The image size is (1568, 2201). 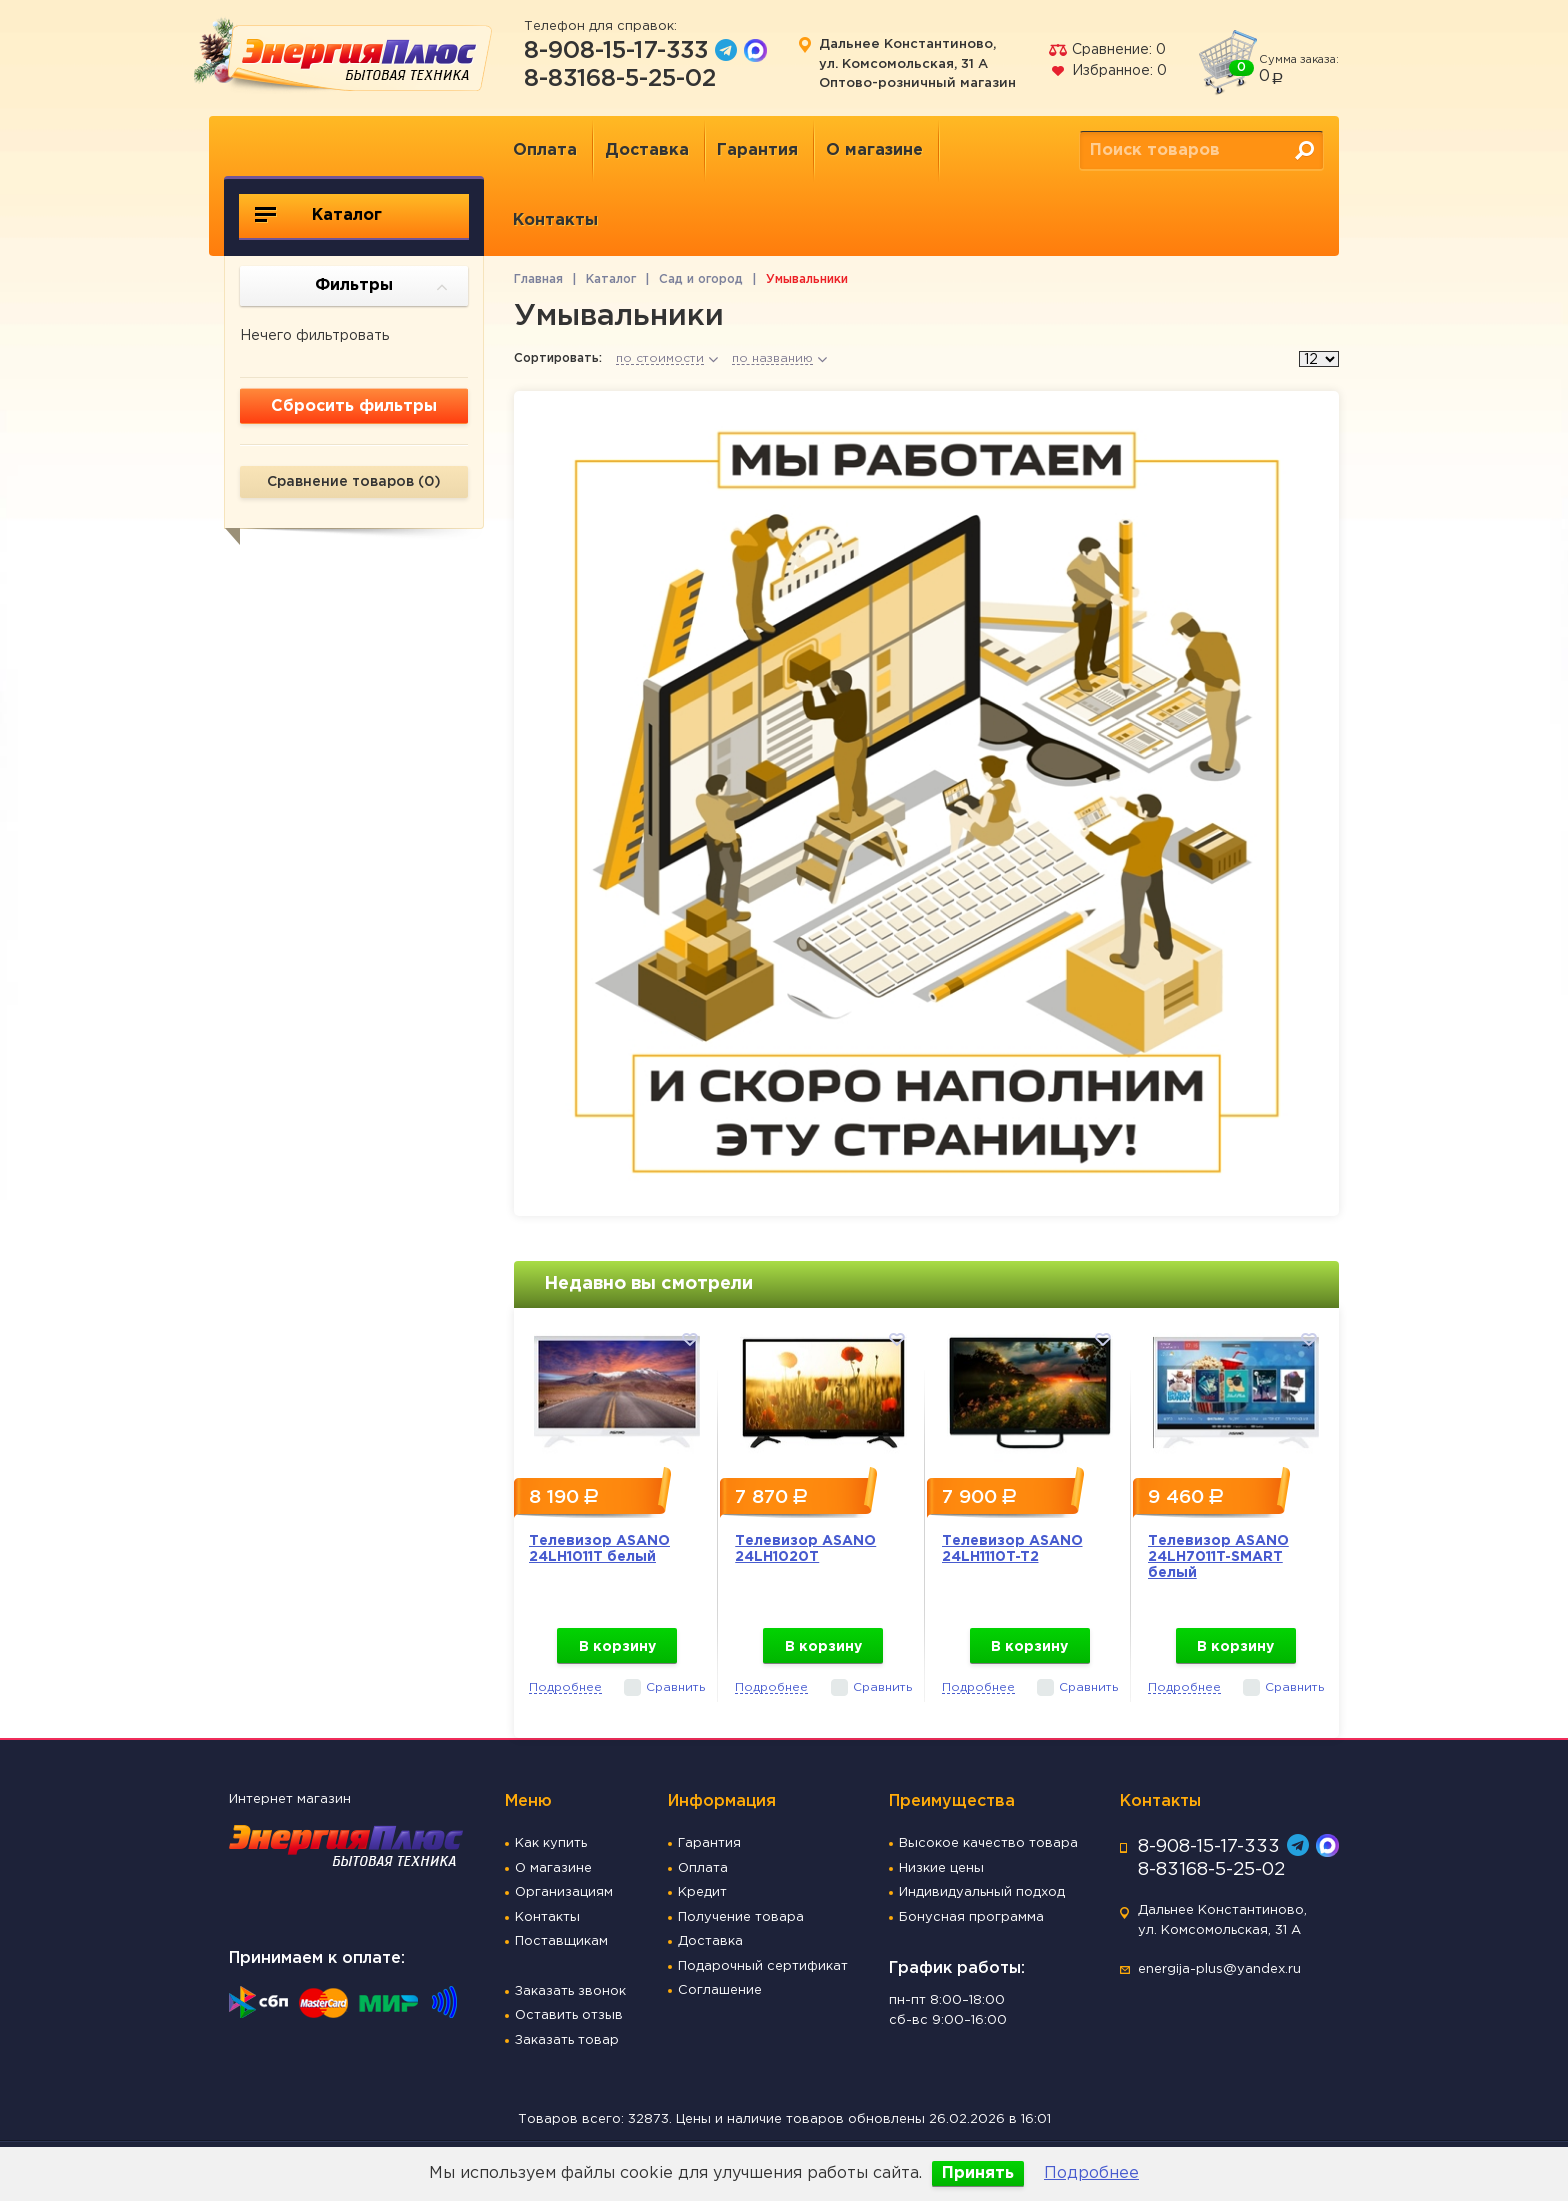 I want to click on Оставить отзыв, so click(x=569, y=2015).